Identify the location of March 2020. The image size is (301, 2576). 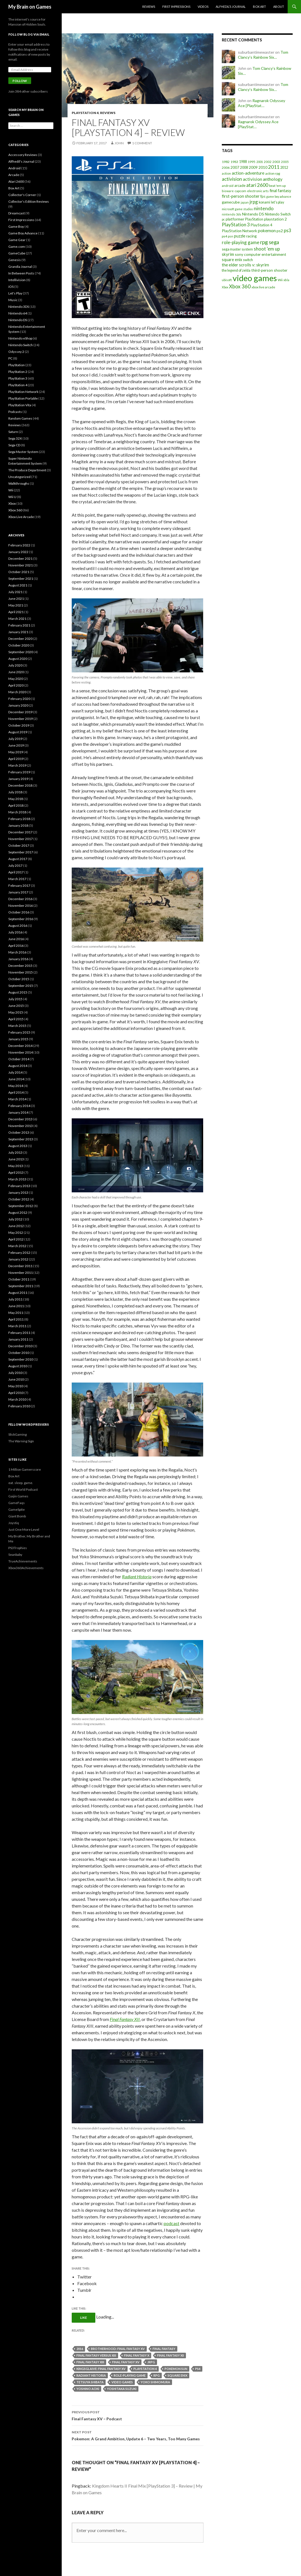
(17, 692).